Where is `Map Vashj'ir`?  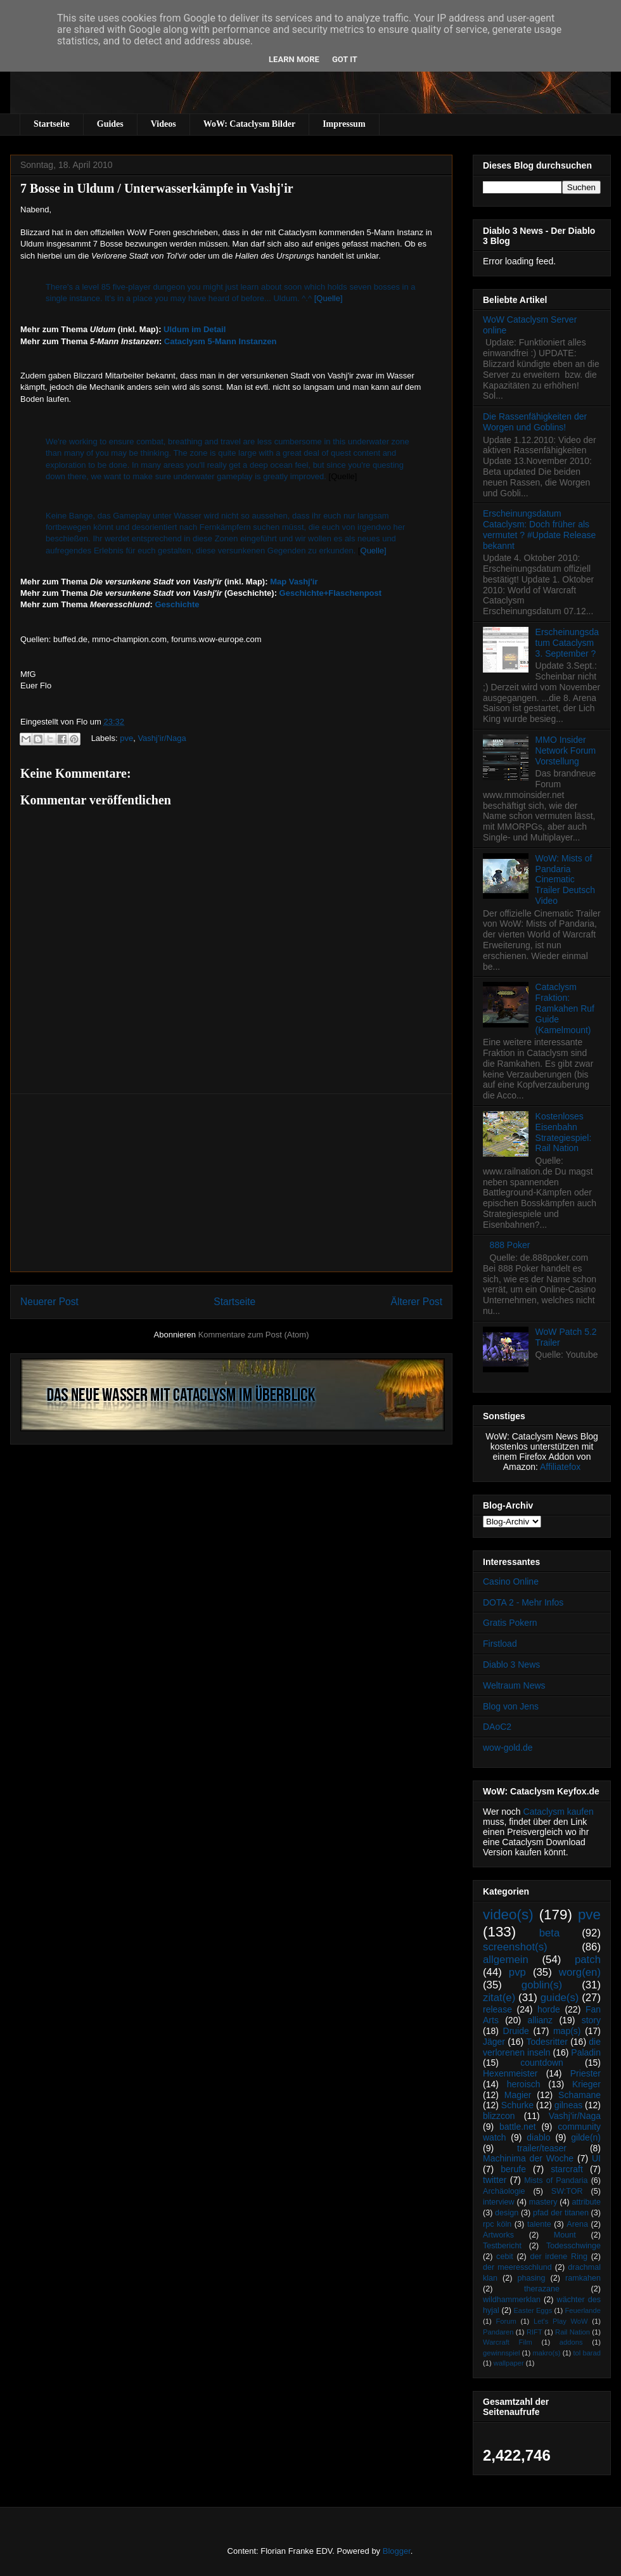 Map Vashj'ir is located at coordinates (293, 581).